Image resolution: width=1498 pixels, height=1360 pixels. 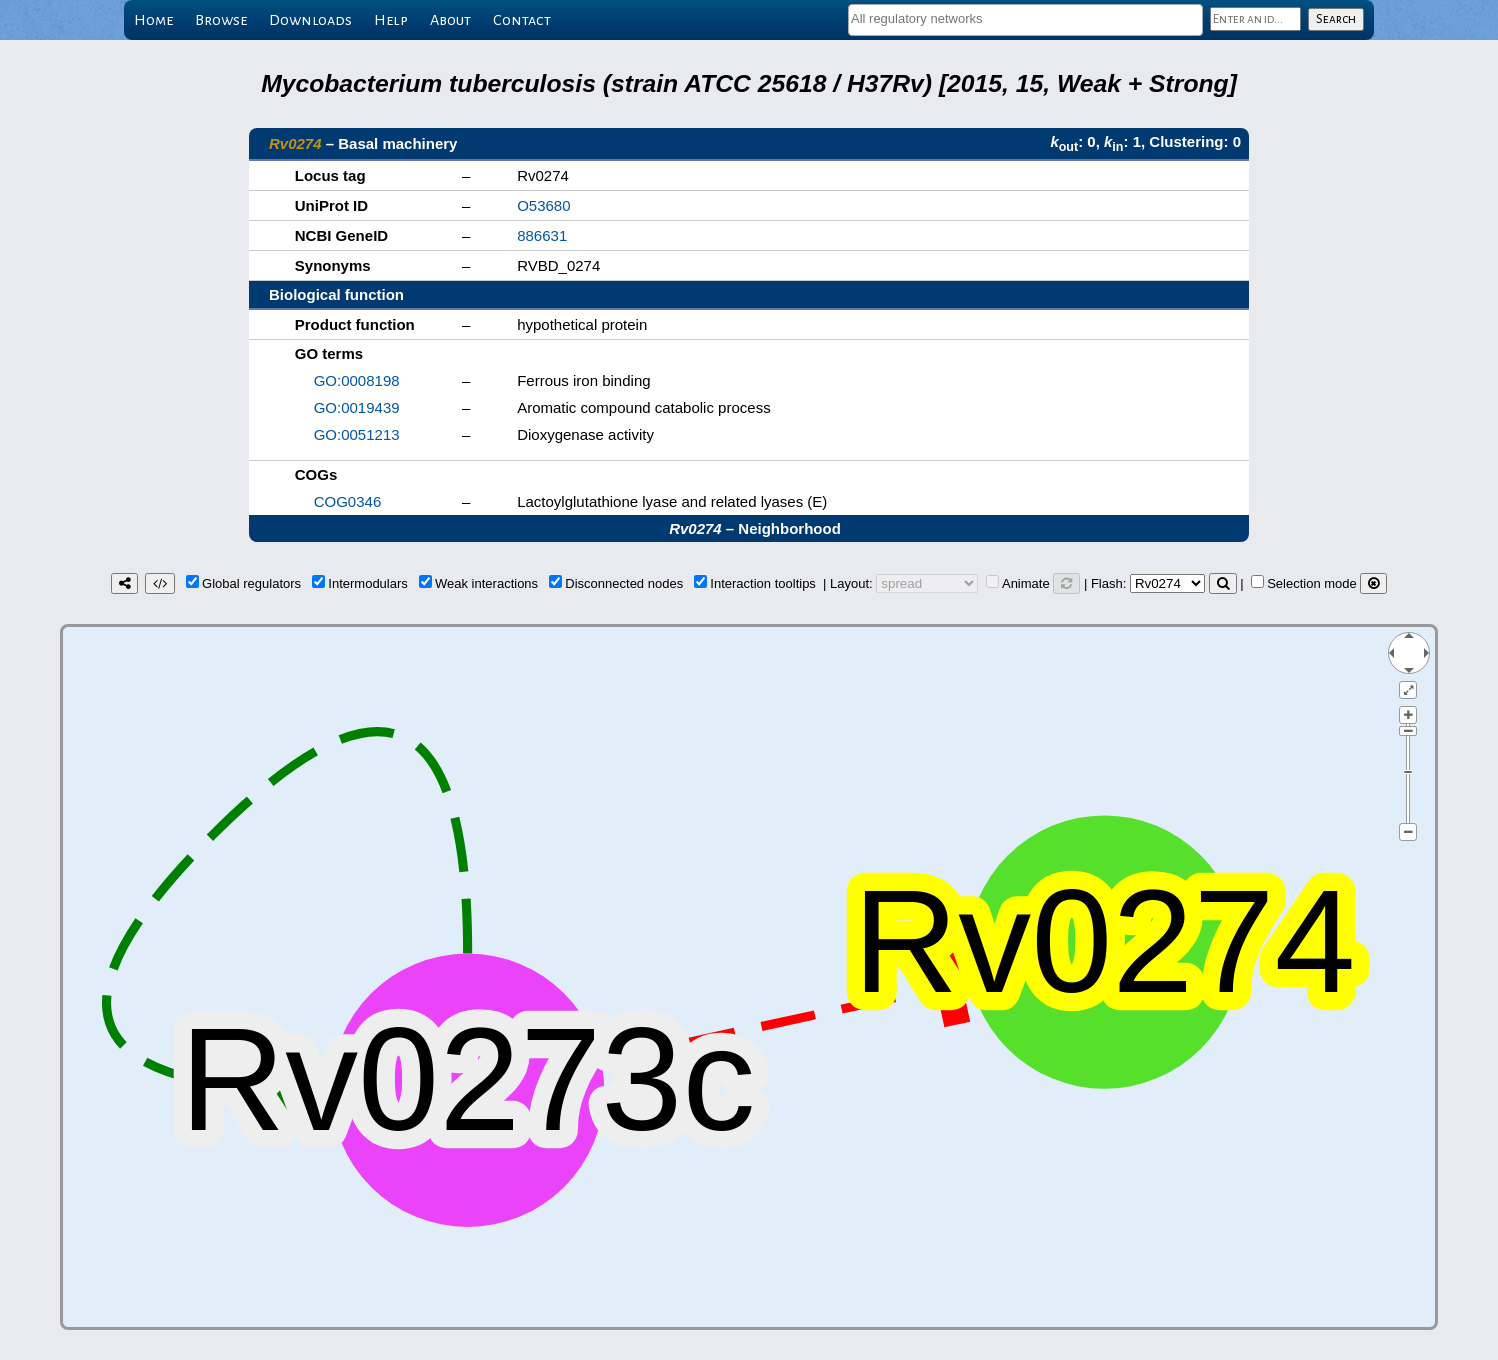 I want to click on [textbox], so click(x=1025, y=18).